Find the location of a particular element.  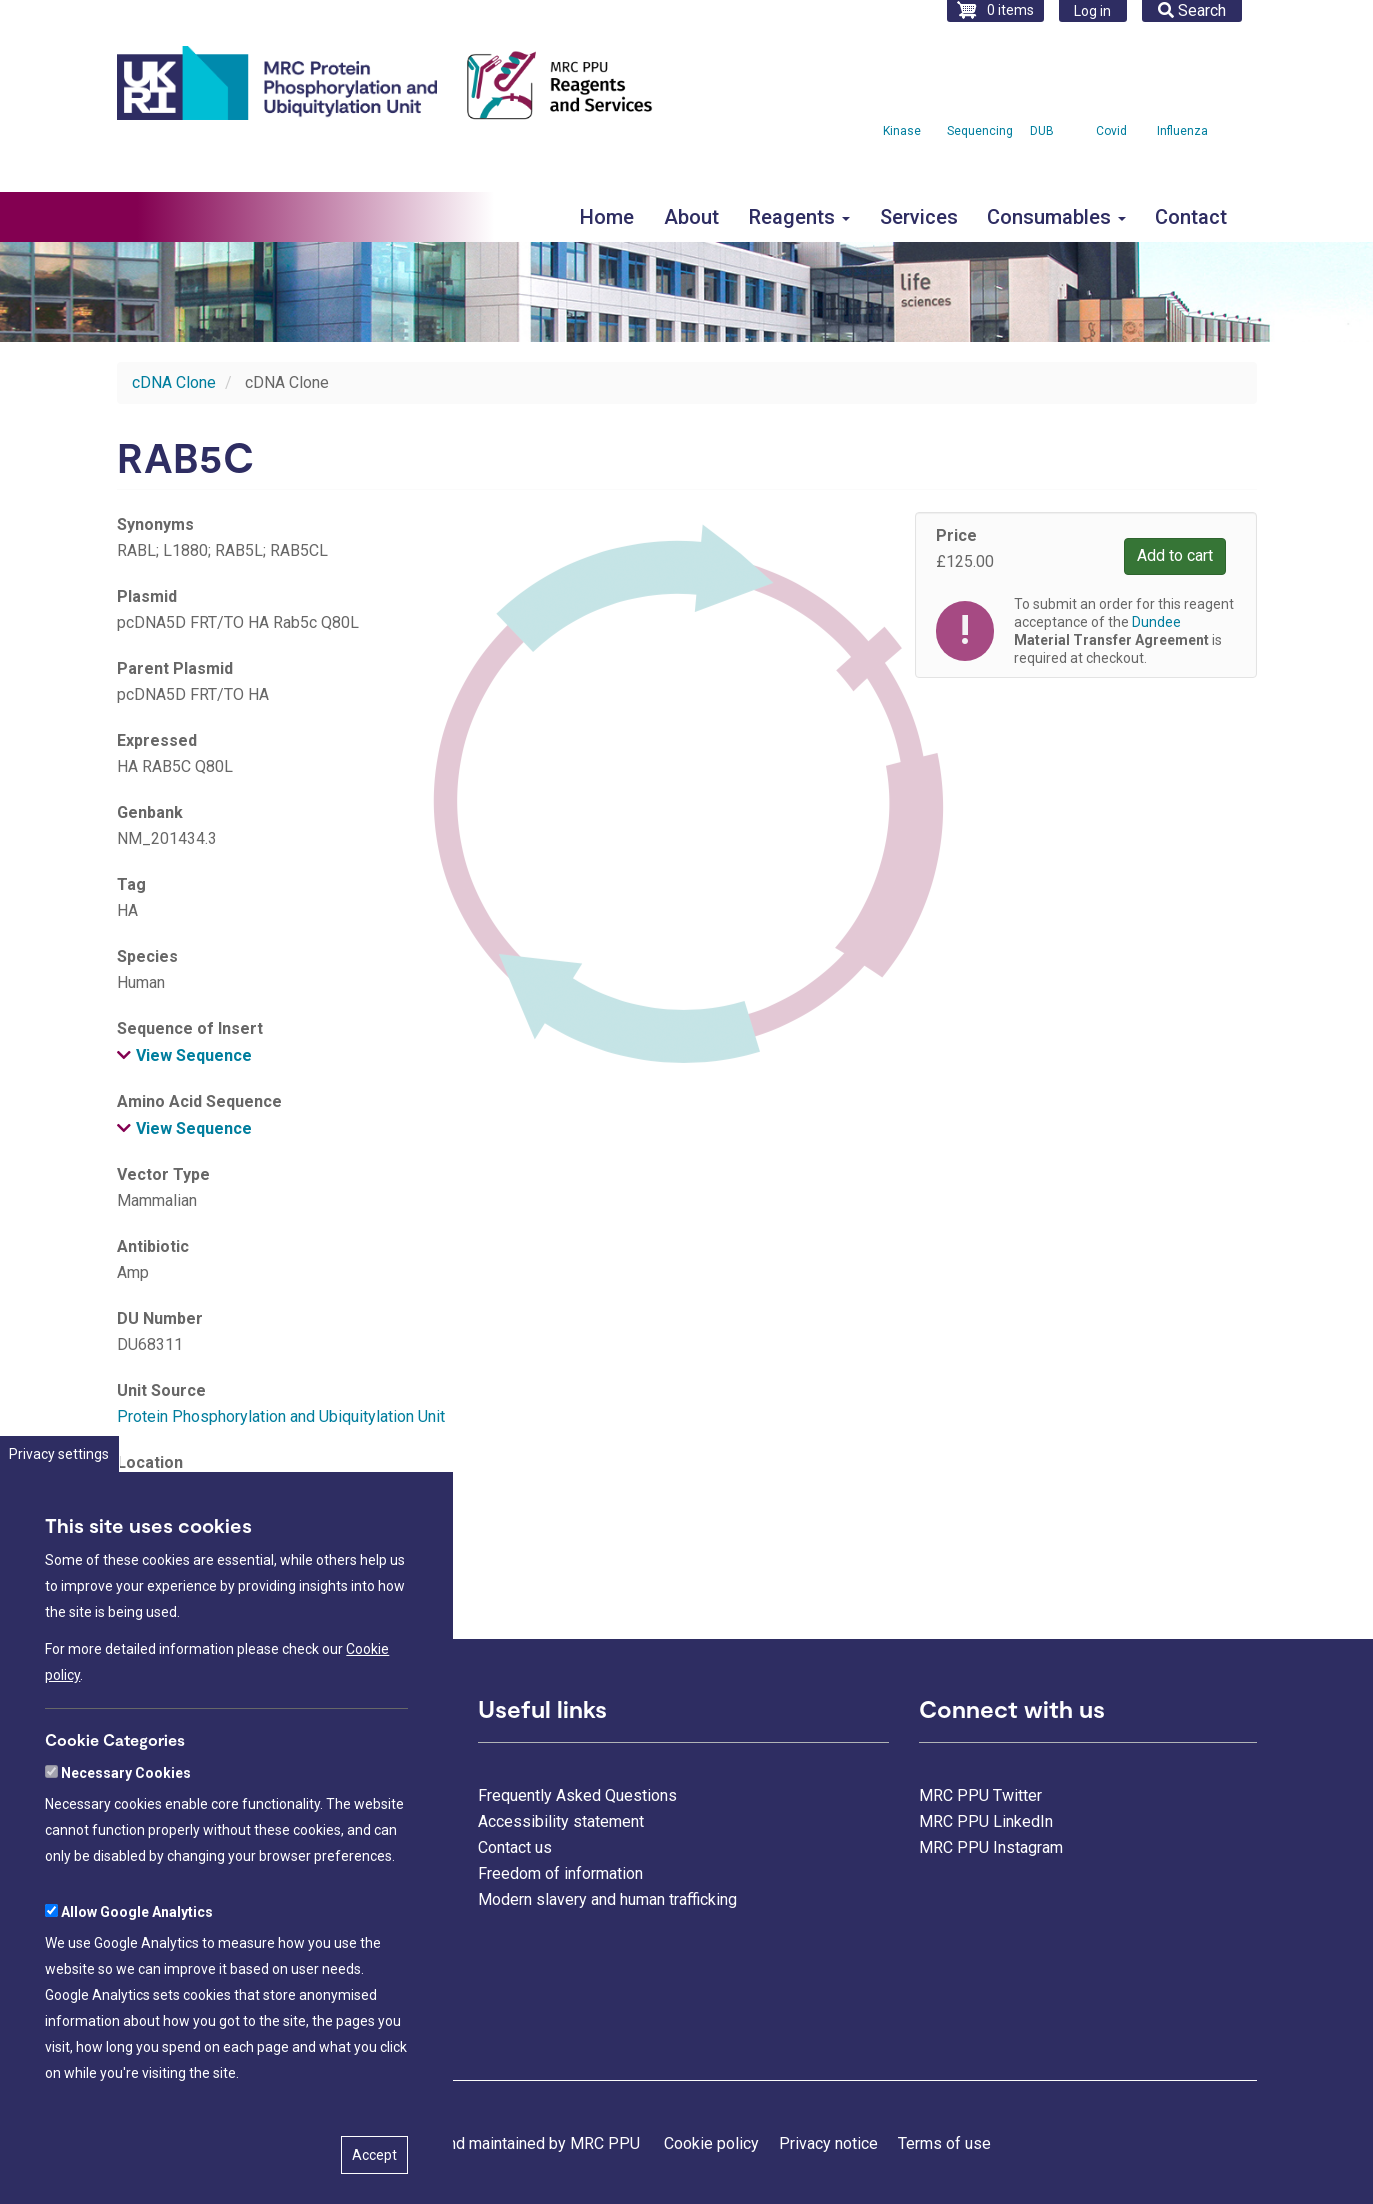

MRC PPU Instagram is located at coordinates (991, 1847).